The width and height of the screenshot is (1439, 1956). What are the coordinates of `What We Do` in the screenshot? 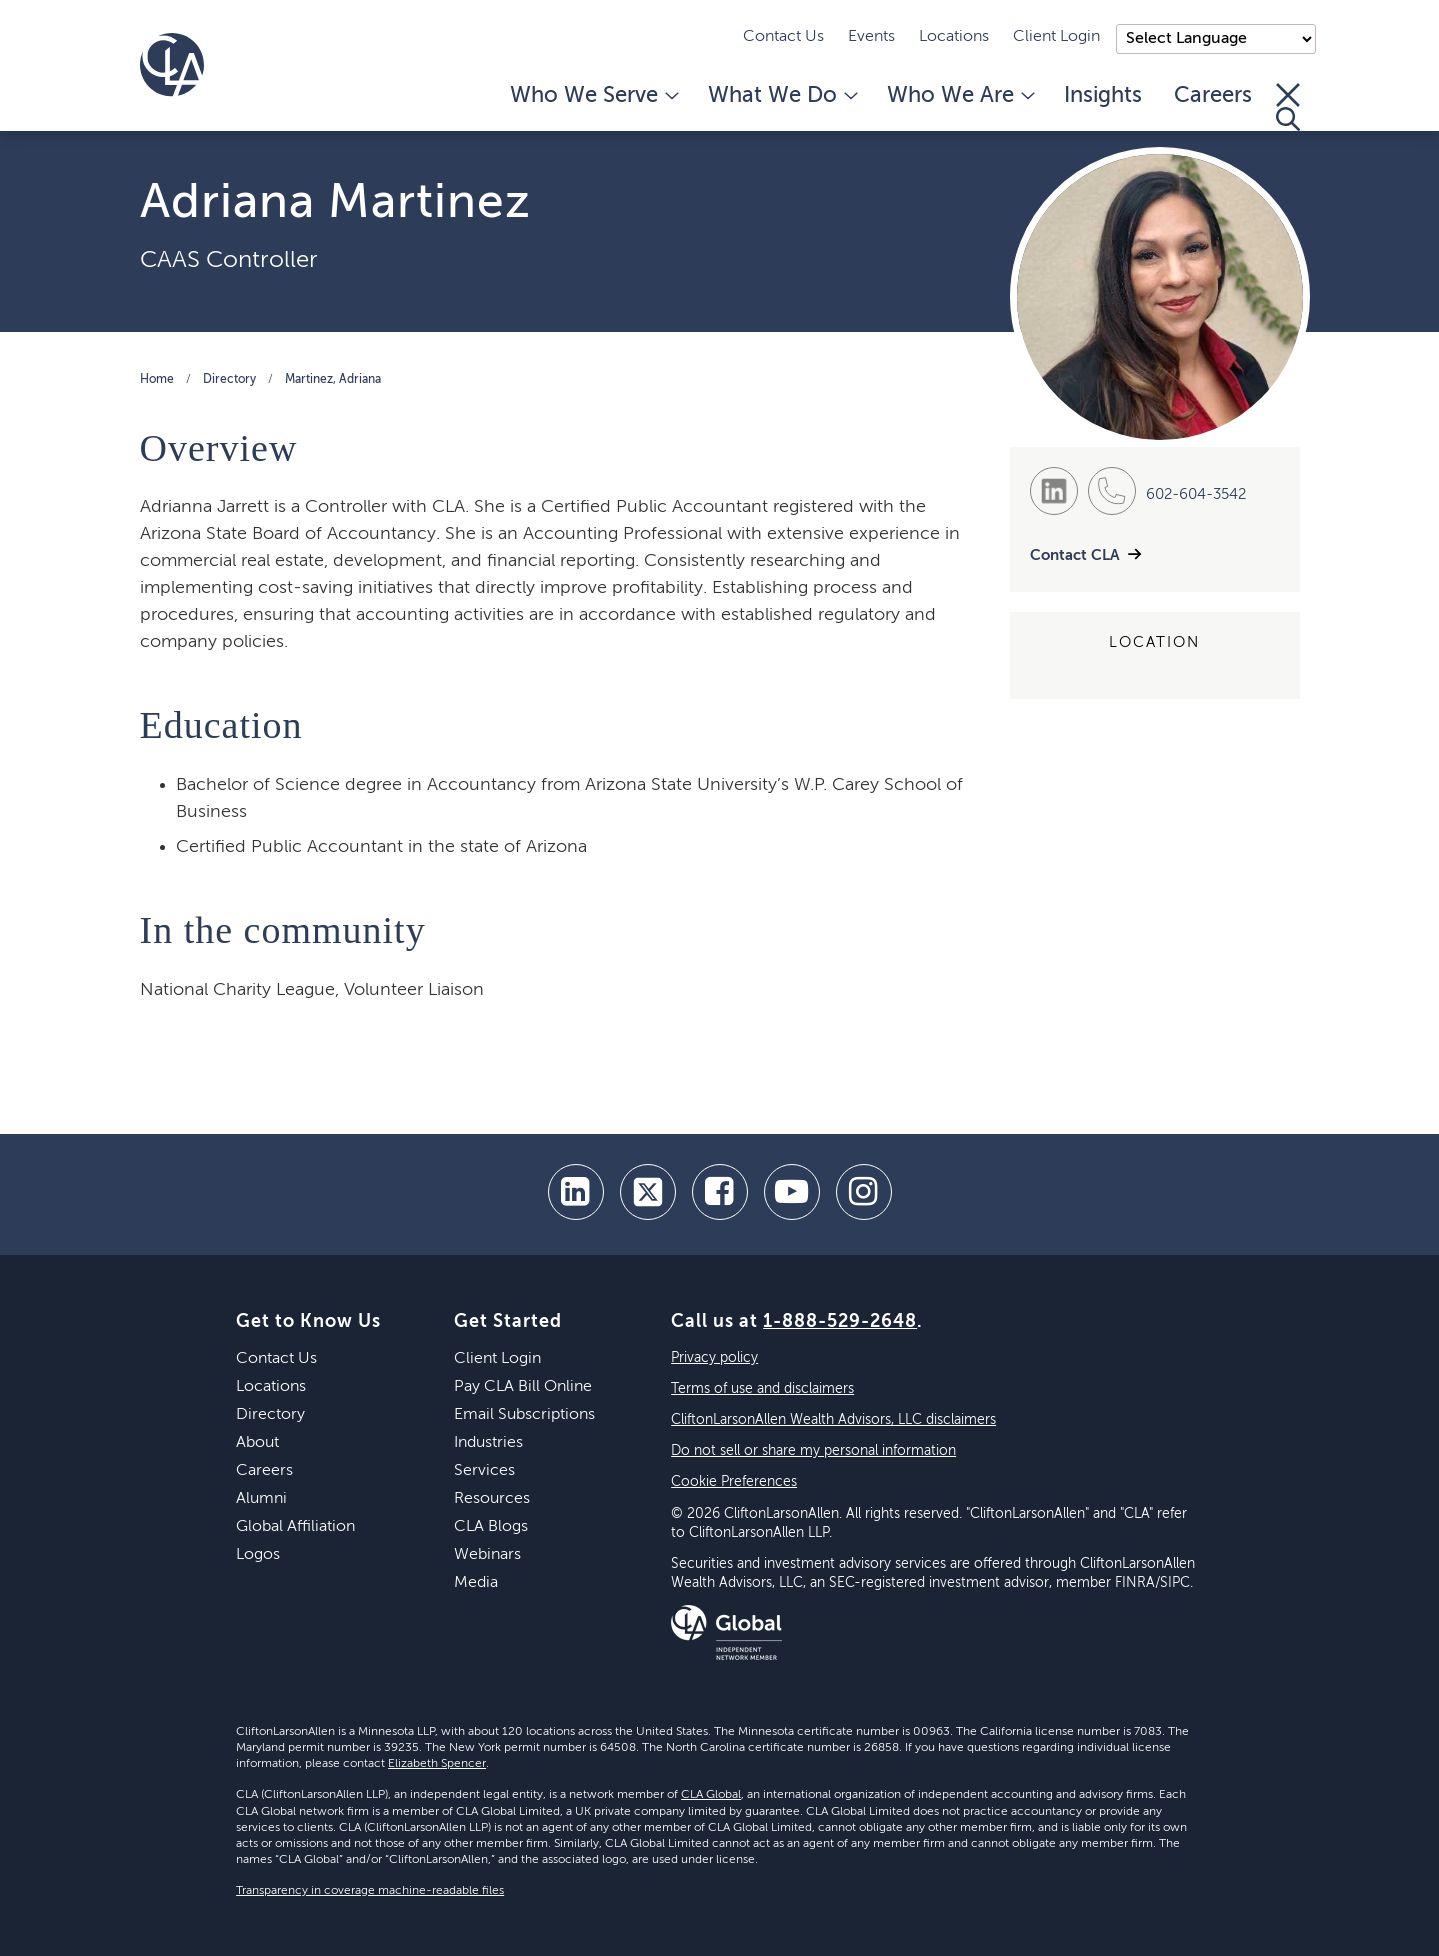 It's located at (781, 96).